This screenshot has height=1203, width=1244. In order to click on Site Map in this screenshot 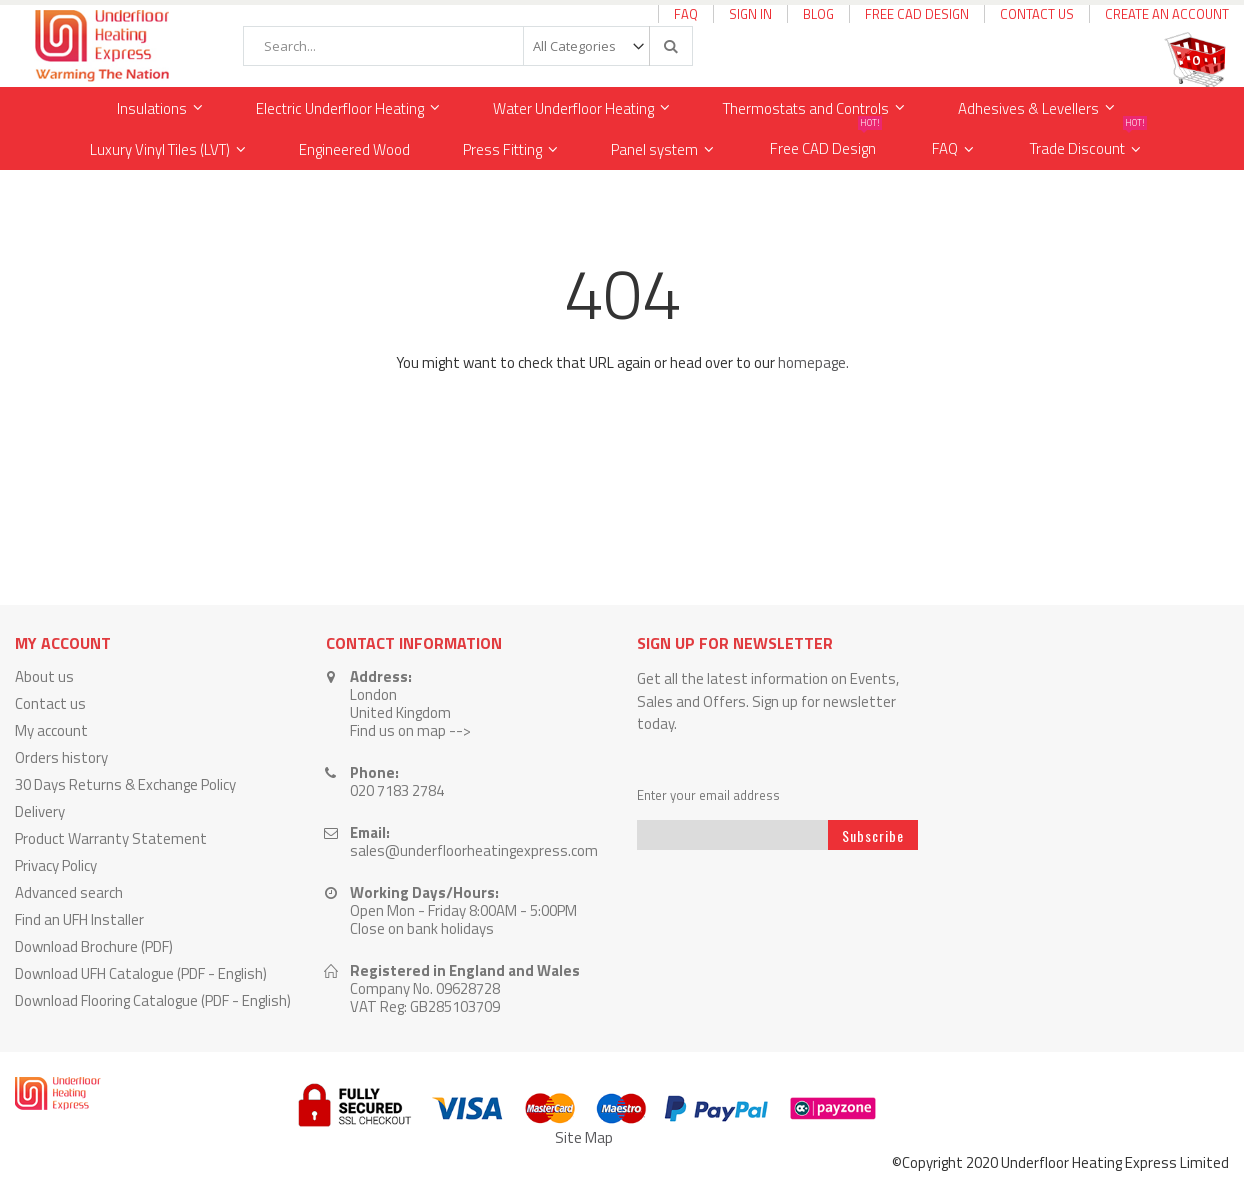, I will do `click(584, 1137)`.